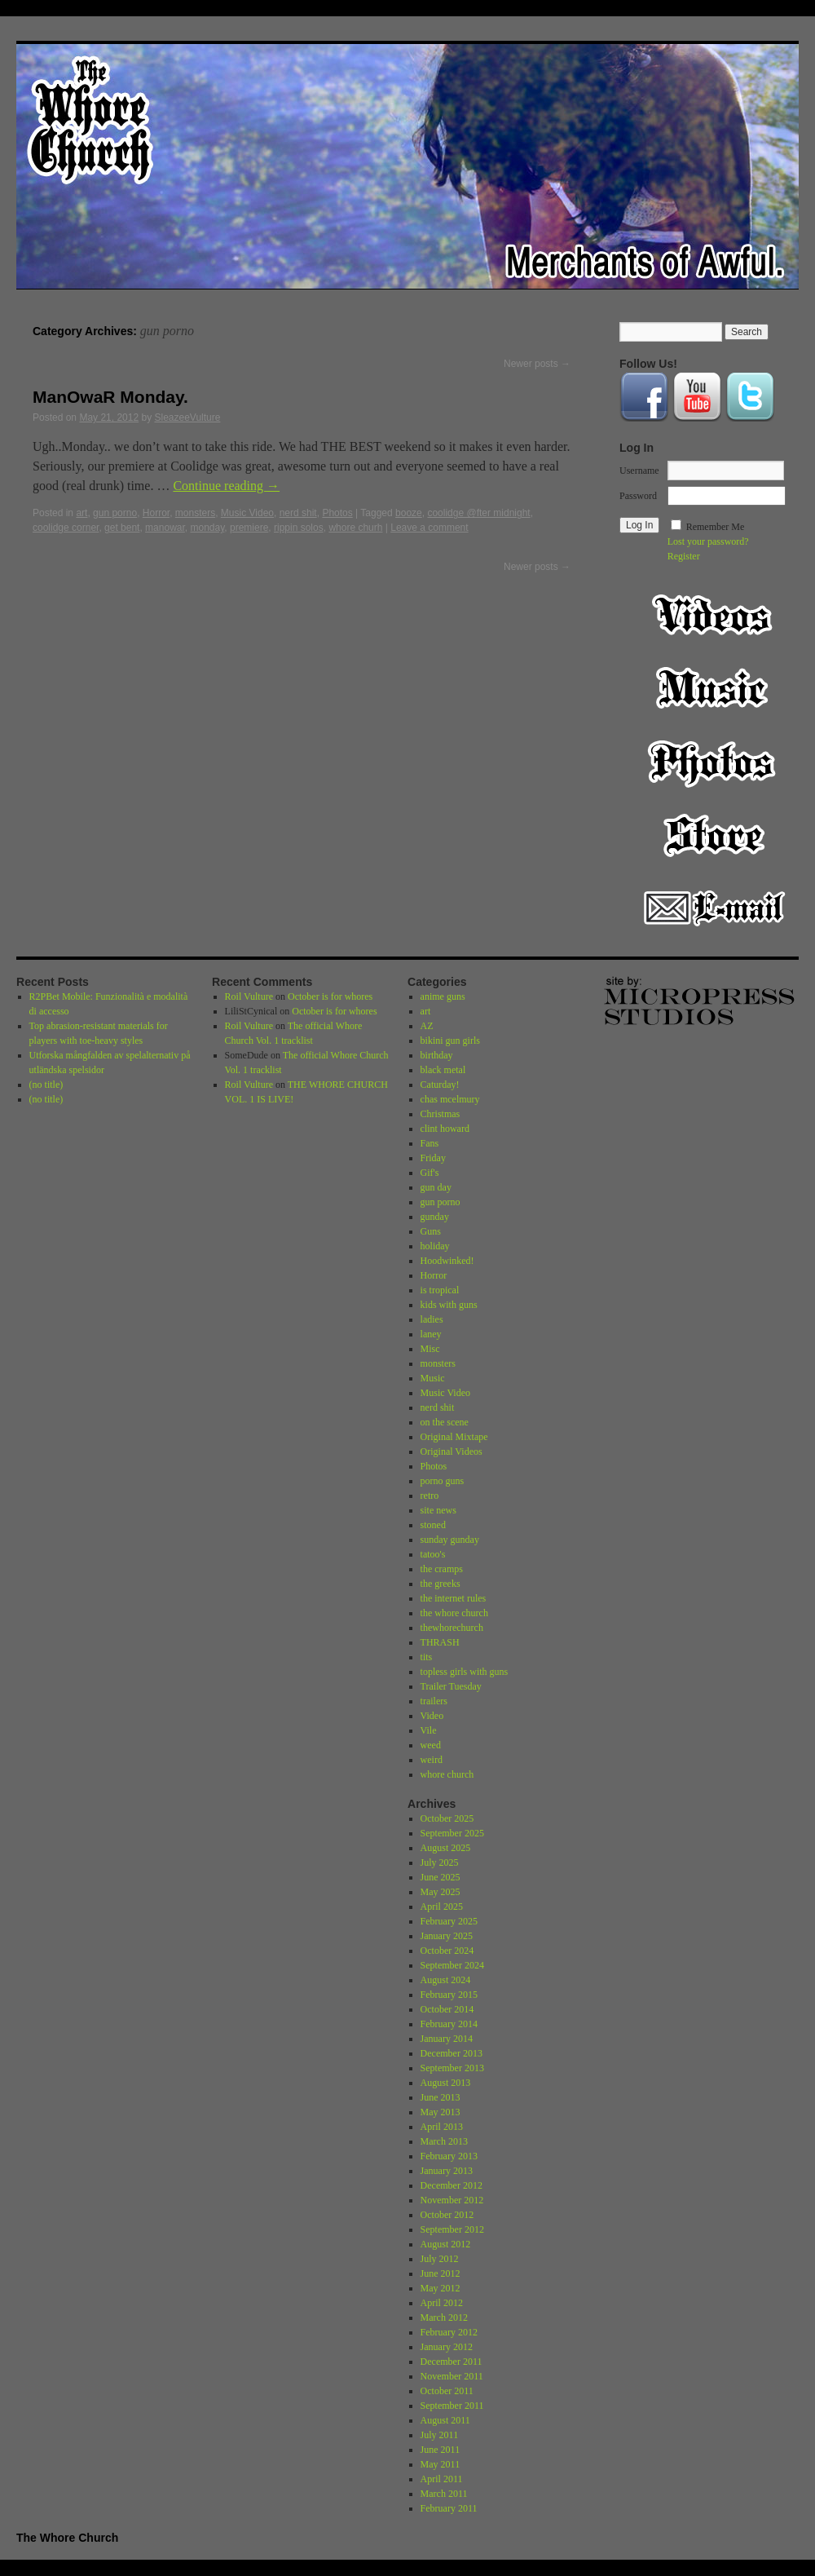 The image size is (815, 2576). Describe the element at coordinates (452, 2068) in the screenshot. I see `September 2013` at that location.